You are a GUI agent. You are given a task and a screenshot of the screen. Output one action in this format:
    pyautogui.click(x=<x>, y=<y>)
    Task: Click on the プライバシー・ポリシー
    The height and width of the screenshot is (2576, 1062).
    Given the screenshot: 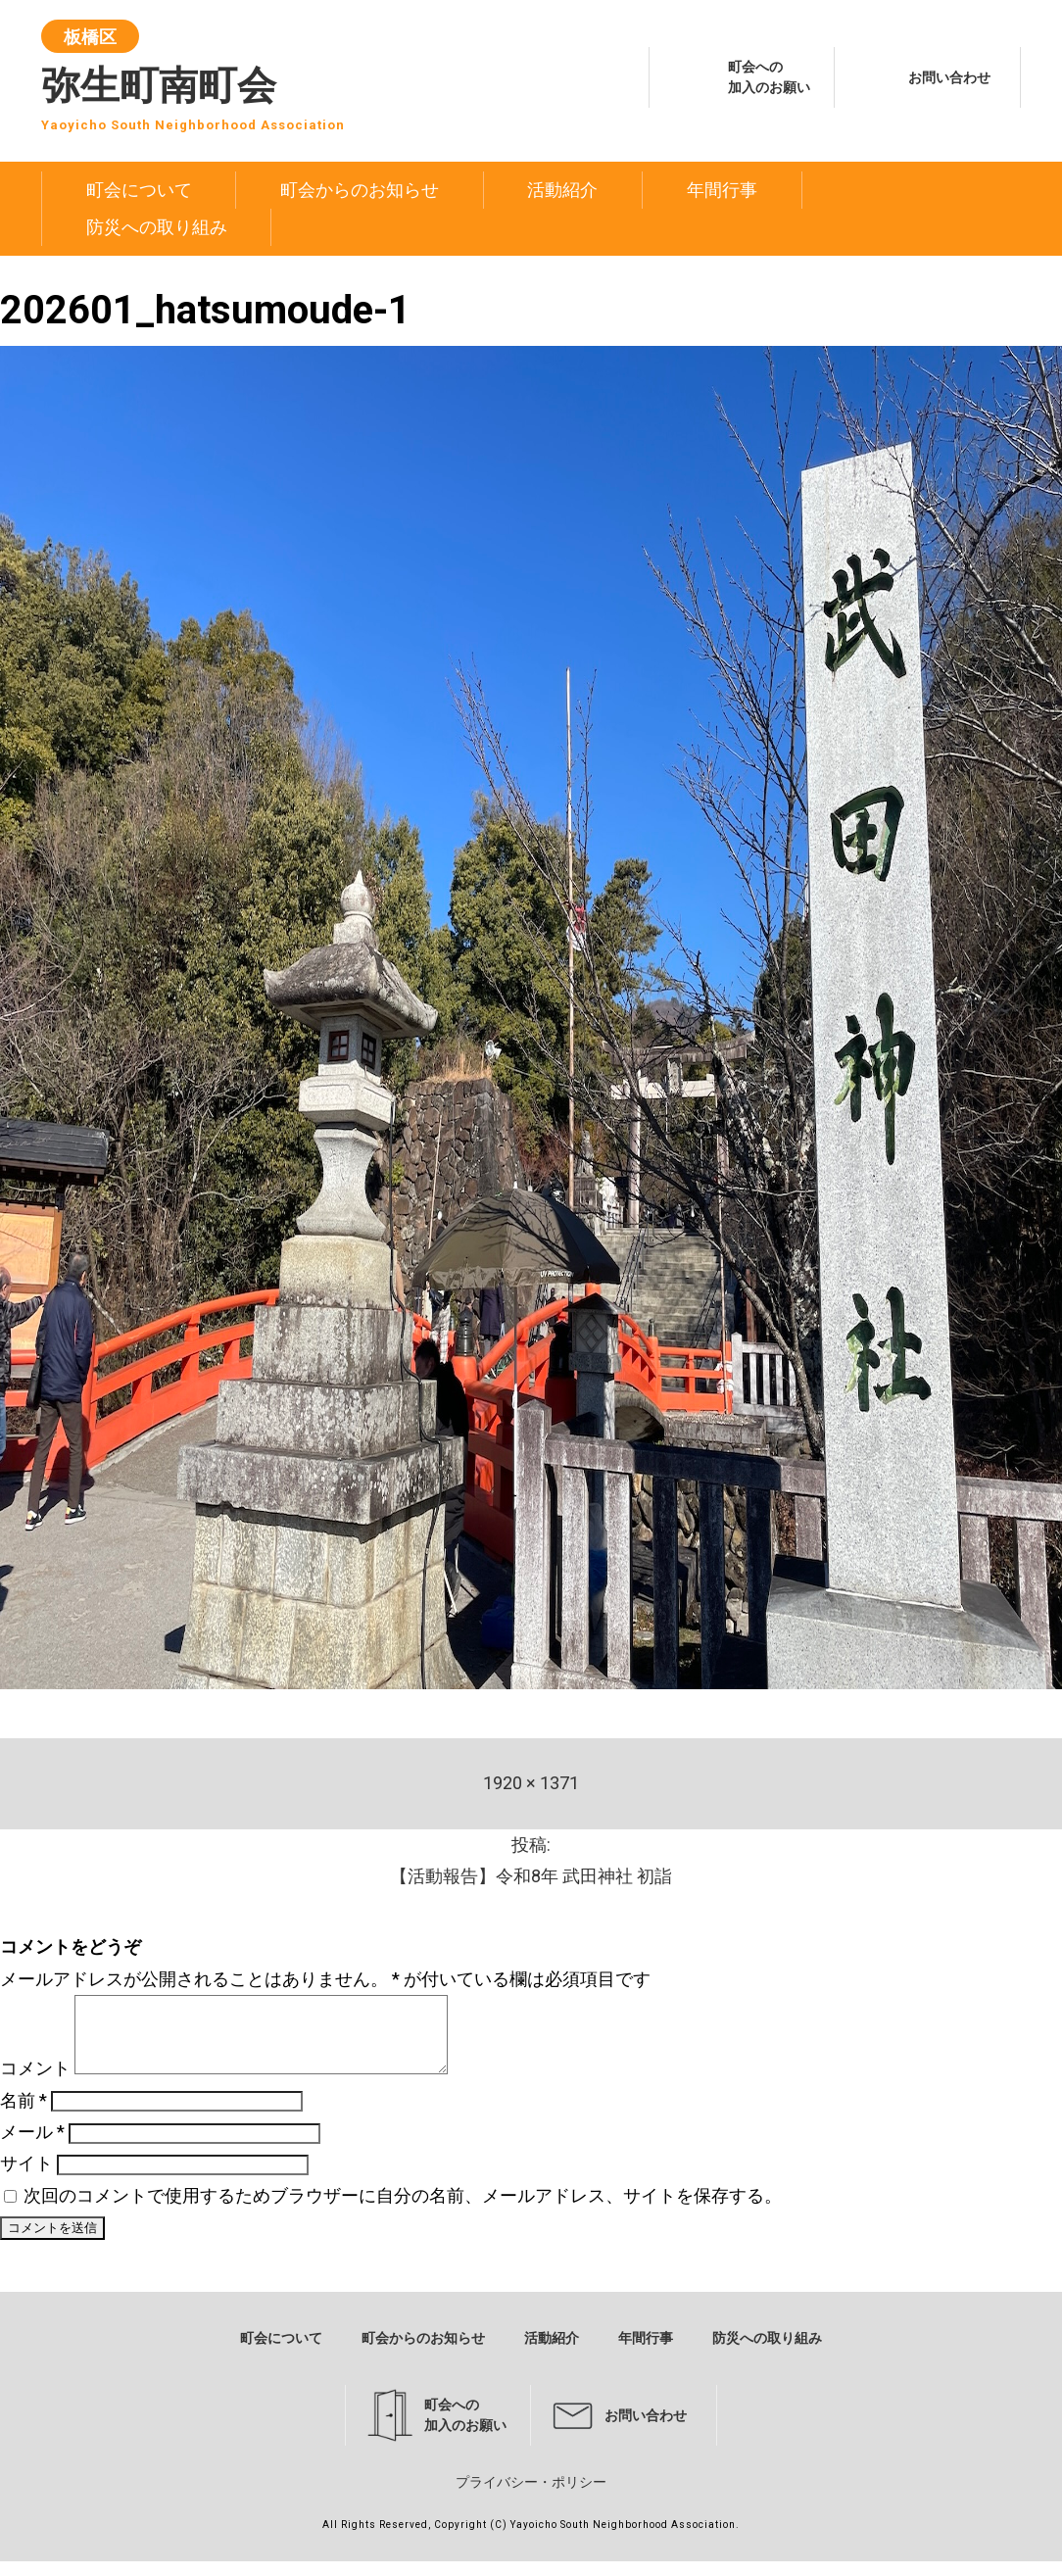 What is the action you would take?
    pyautogui.click(x=531, y=2496)
    